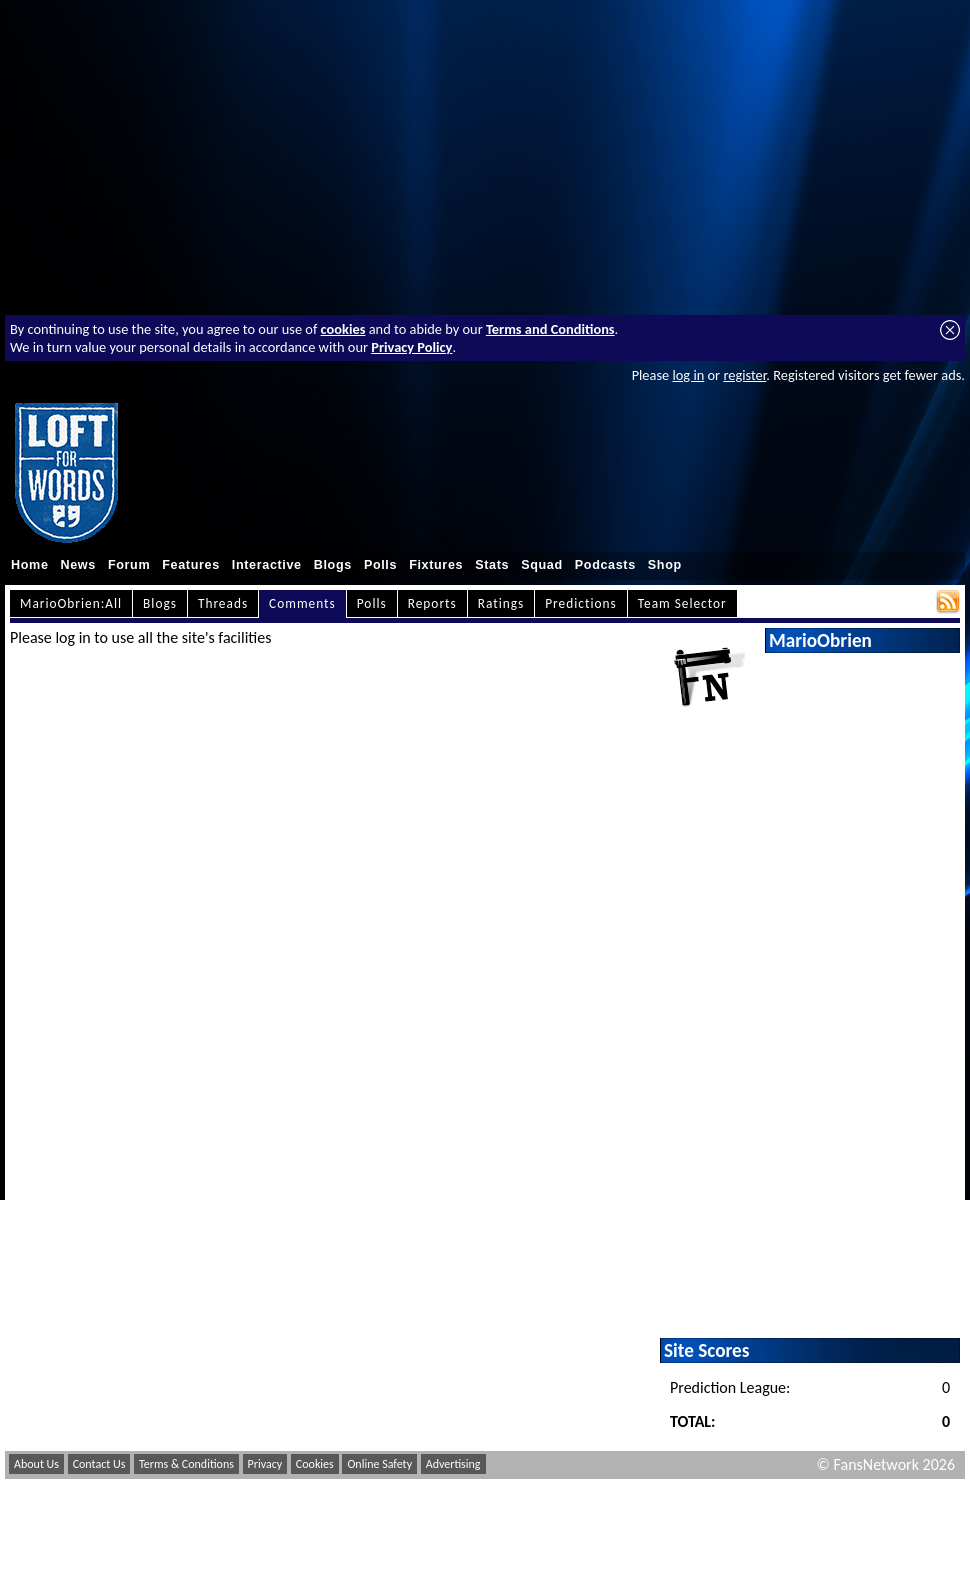 This screenshot has height=1584, width=970. Describe the element at coordinates (380, 565) in the screenshot. I see `Polls` at that location.